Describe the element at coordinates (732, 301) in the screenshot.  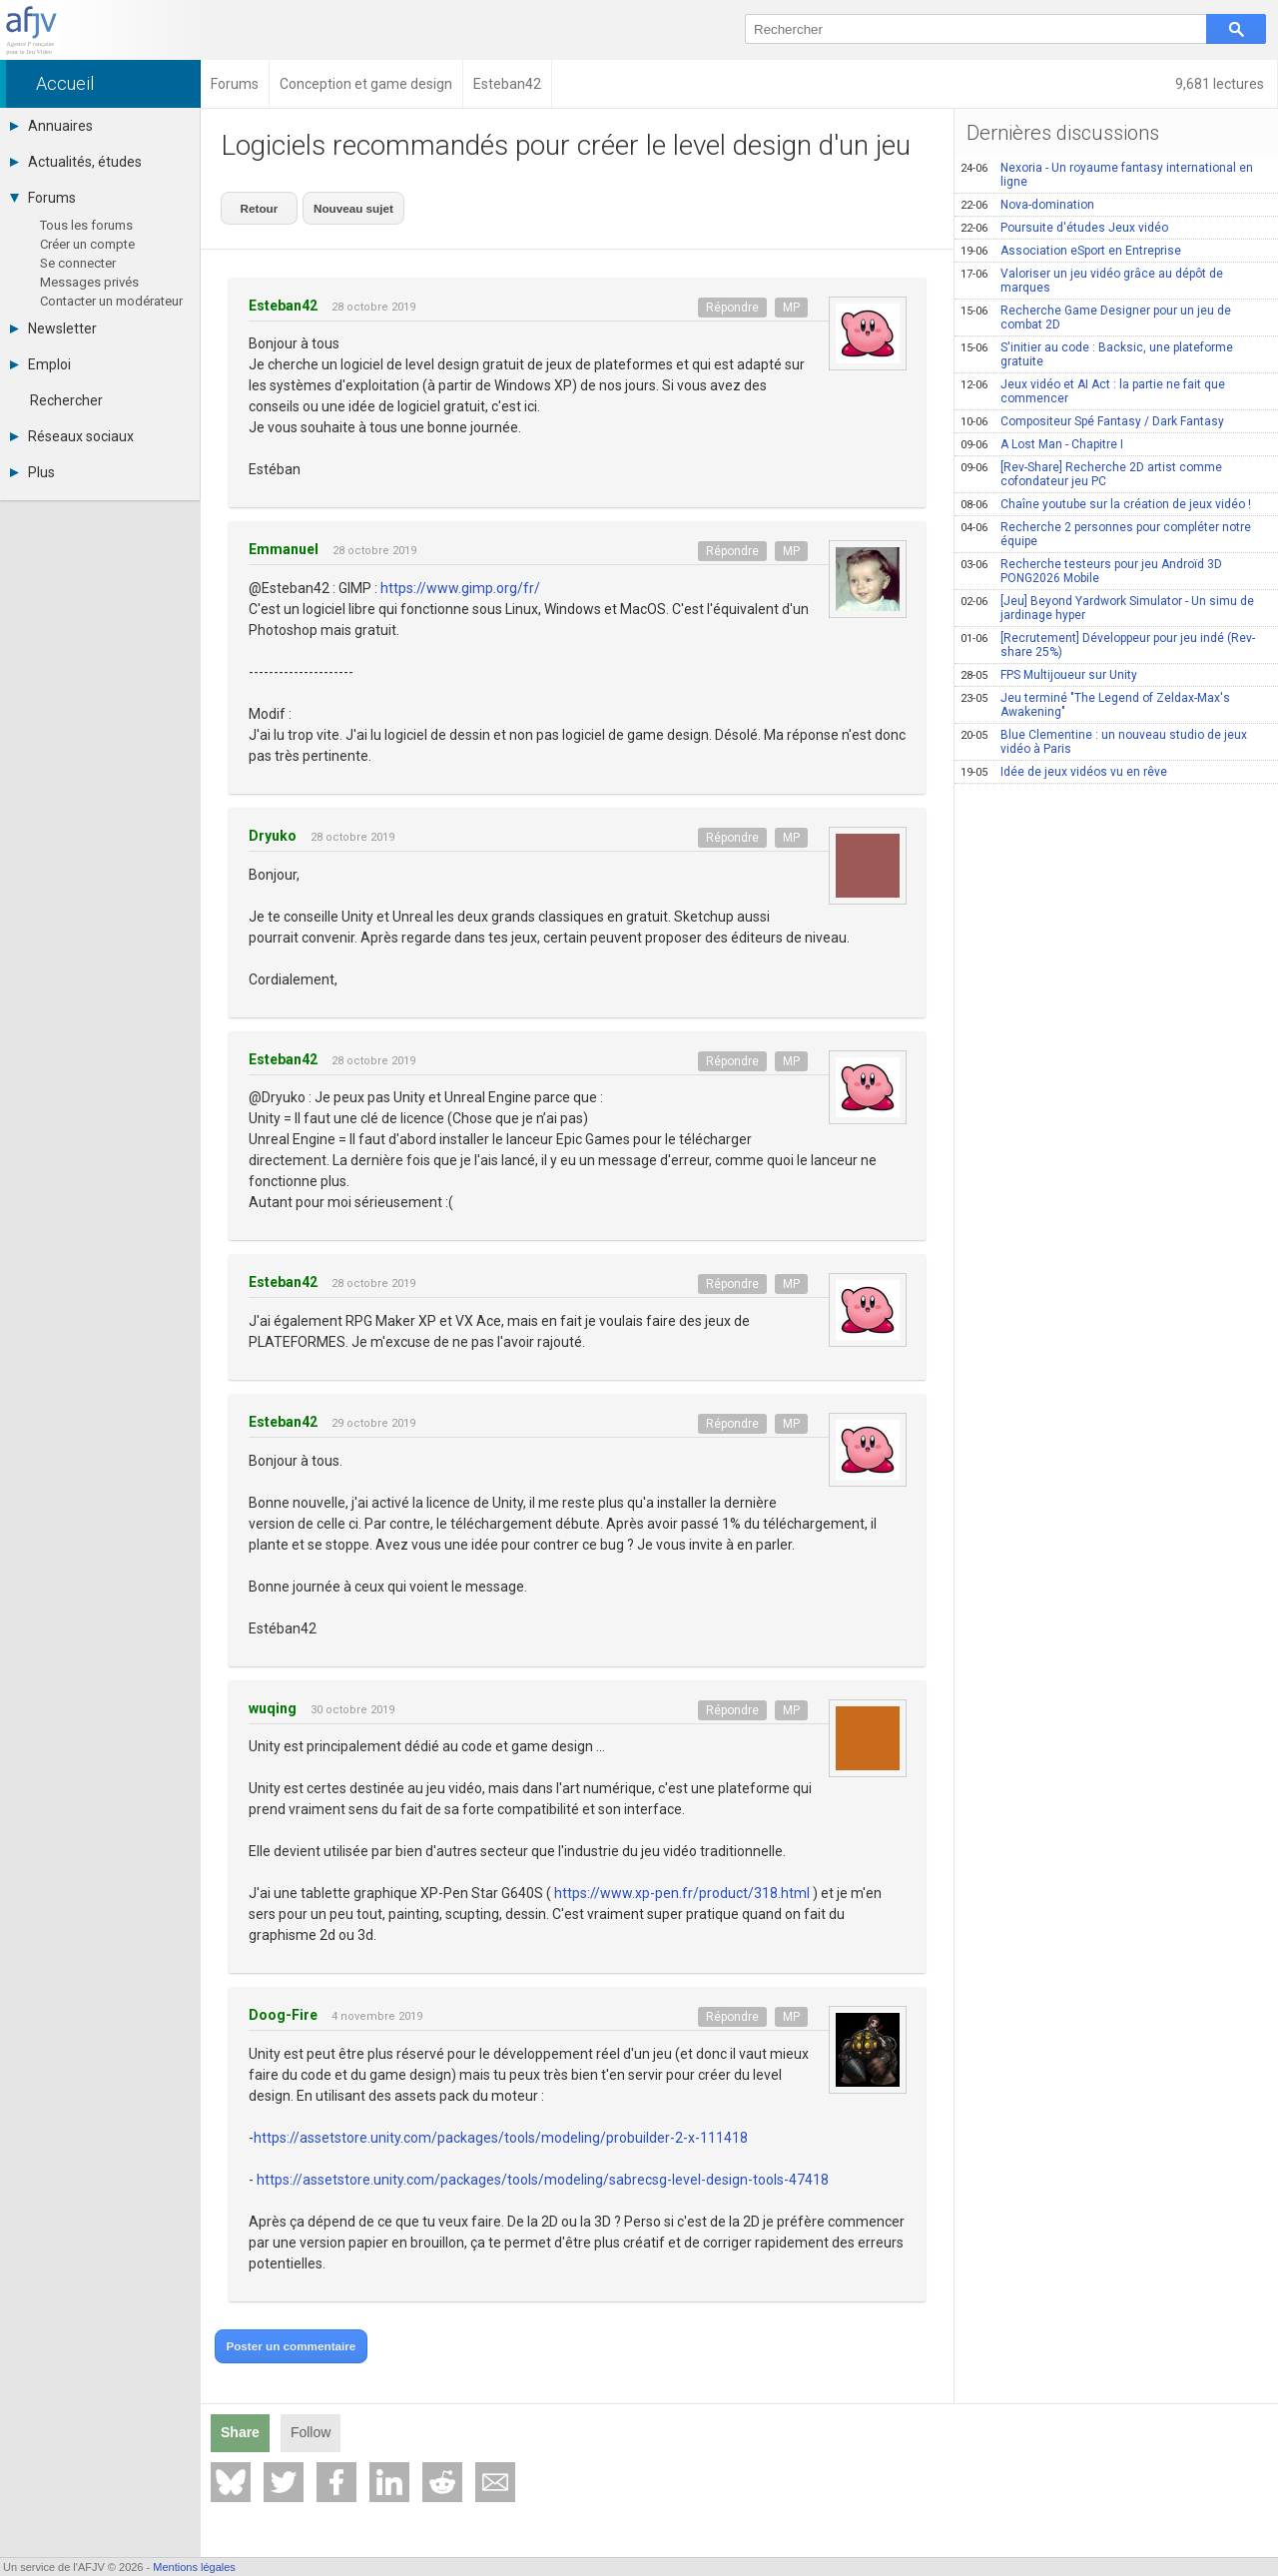
I see `Répondre` at that location.